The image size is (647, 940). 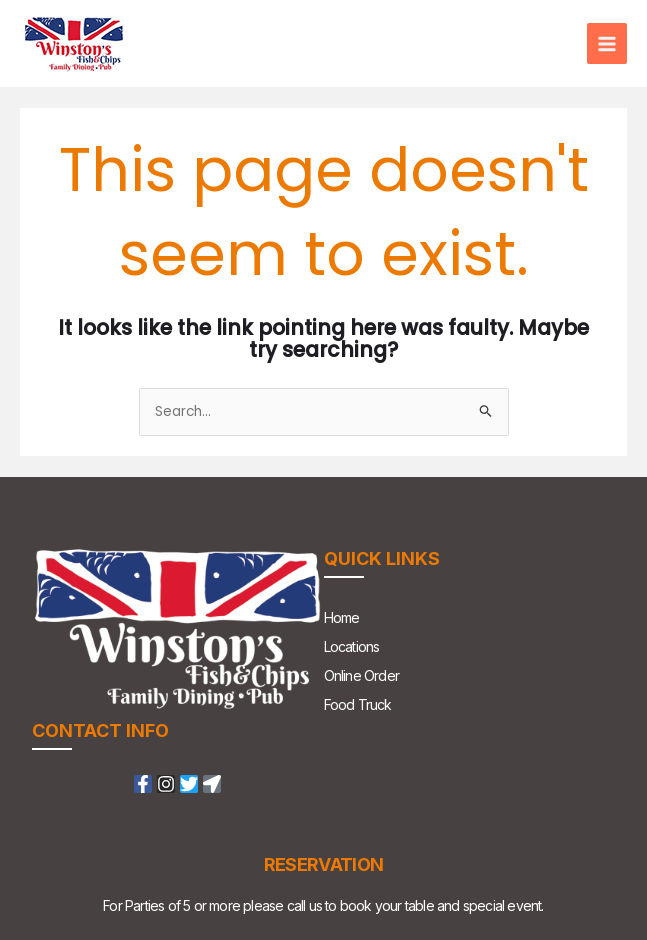 I want to click on Online Order, so click(x=361, y=675).